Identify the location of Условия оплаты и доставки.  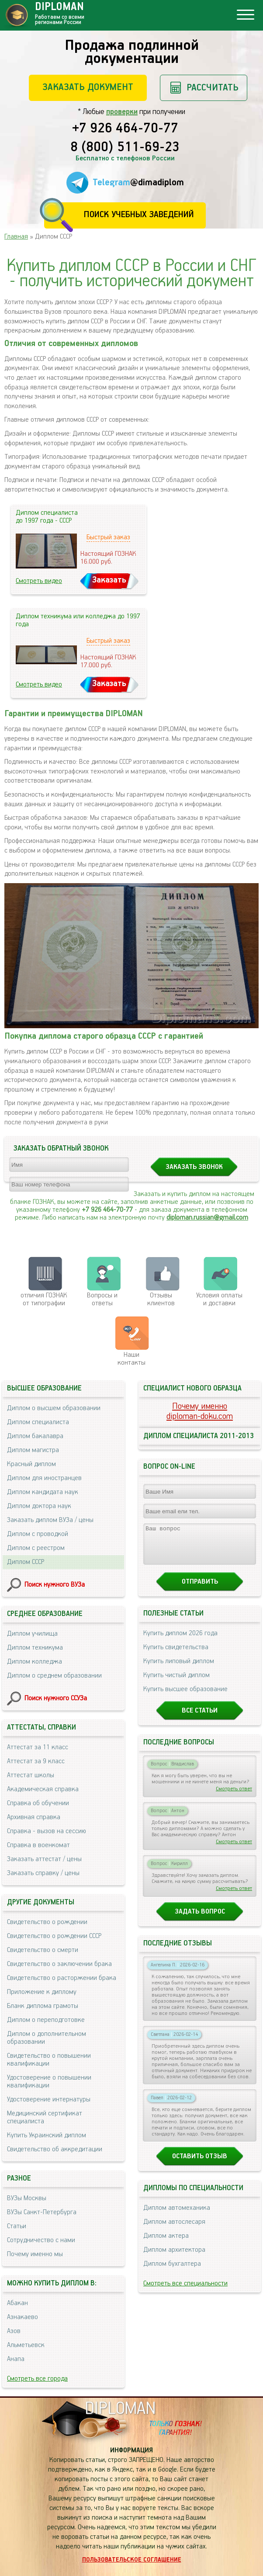
(219, 1299).